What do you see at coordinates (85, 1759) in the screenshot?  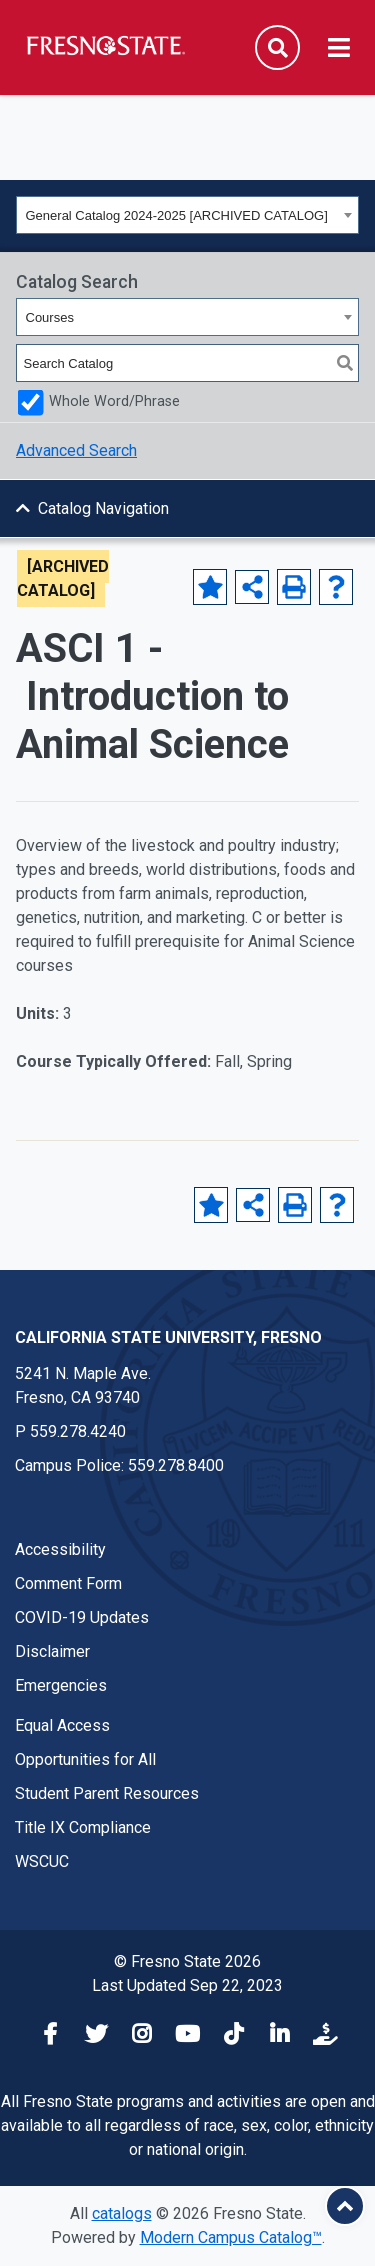 I see `Opportunities for All` at bounding box center [85, 1759].